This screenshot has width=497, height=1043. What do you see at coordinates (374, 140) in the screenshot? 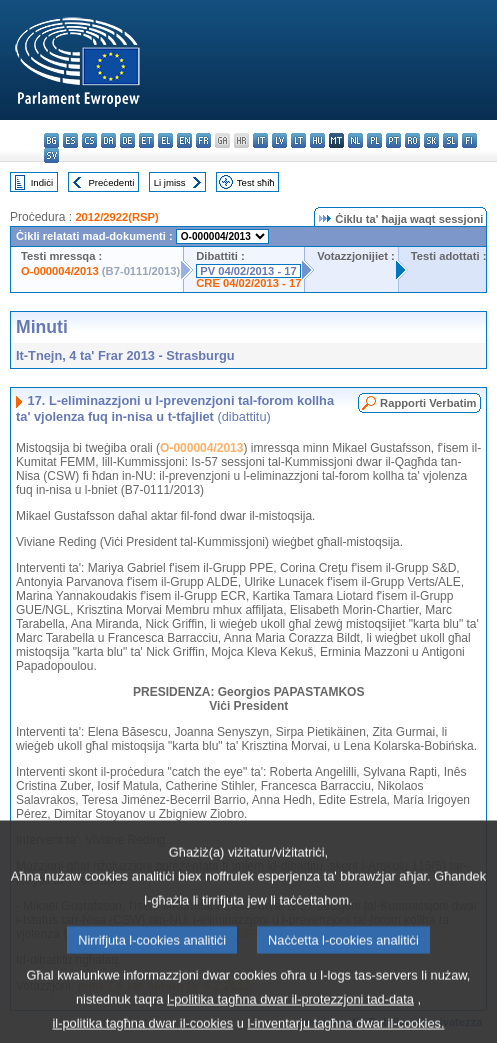
I see `pl - polski` at bounding box center [374, 140].